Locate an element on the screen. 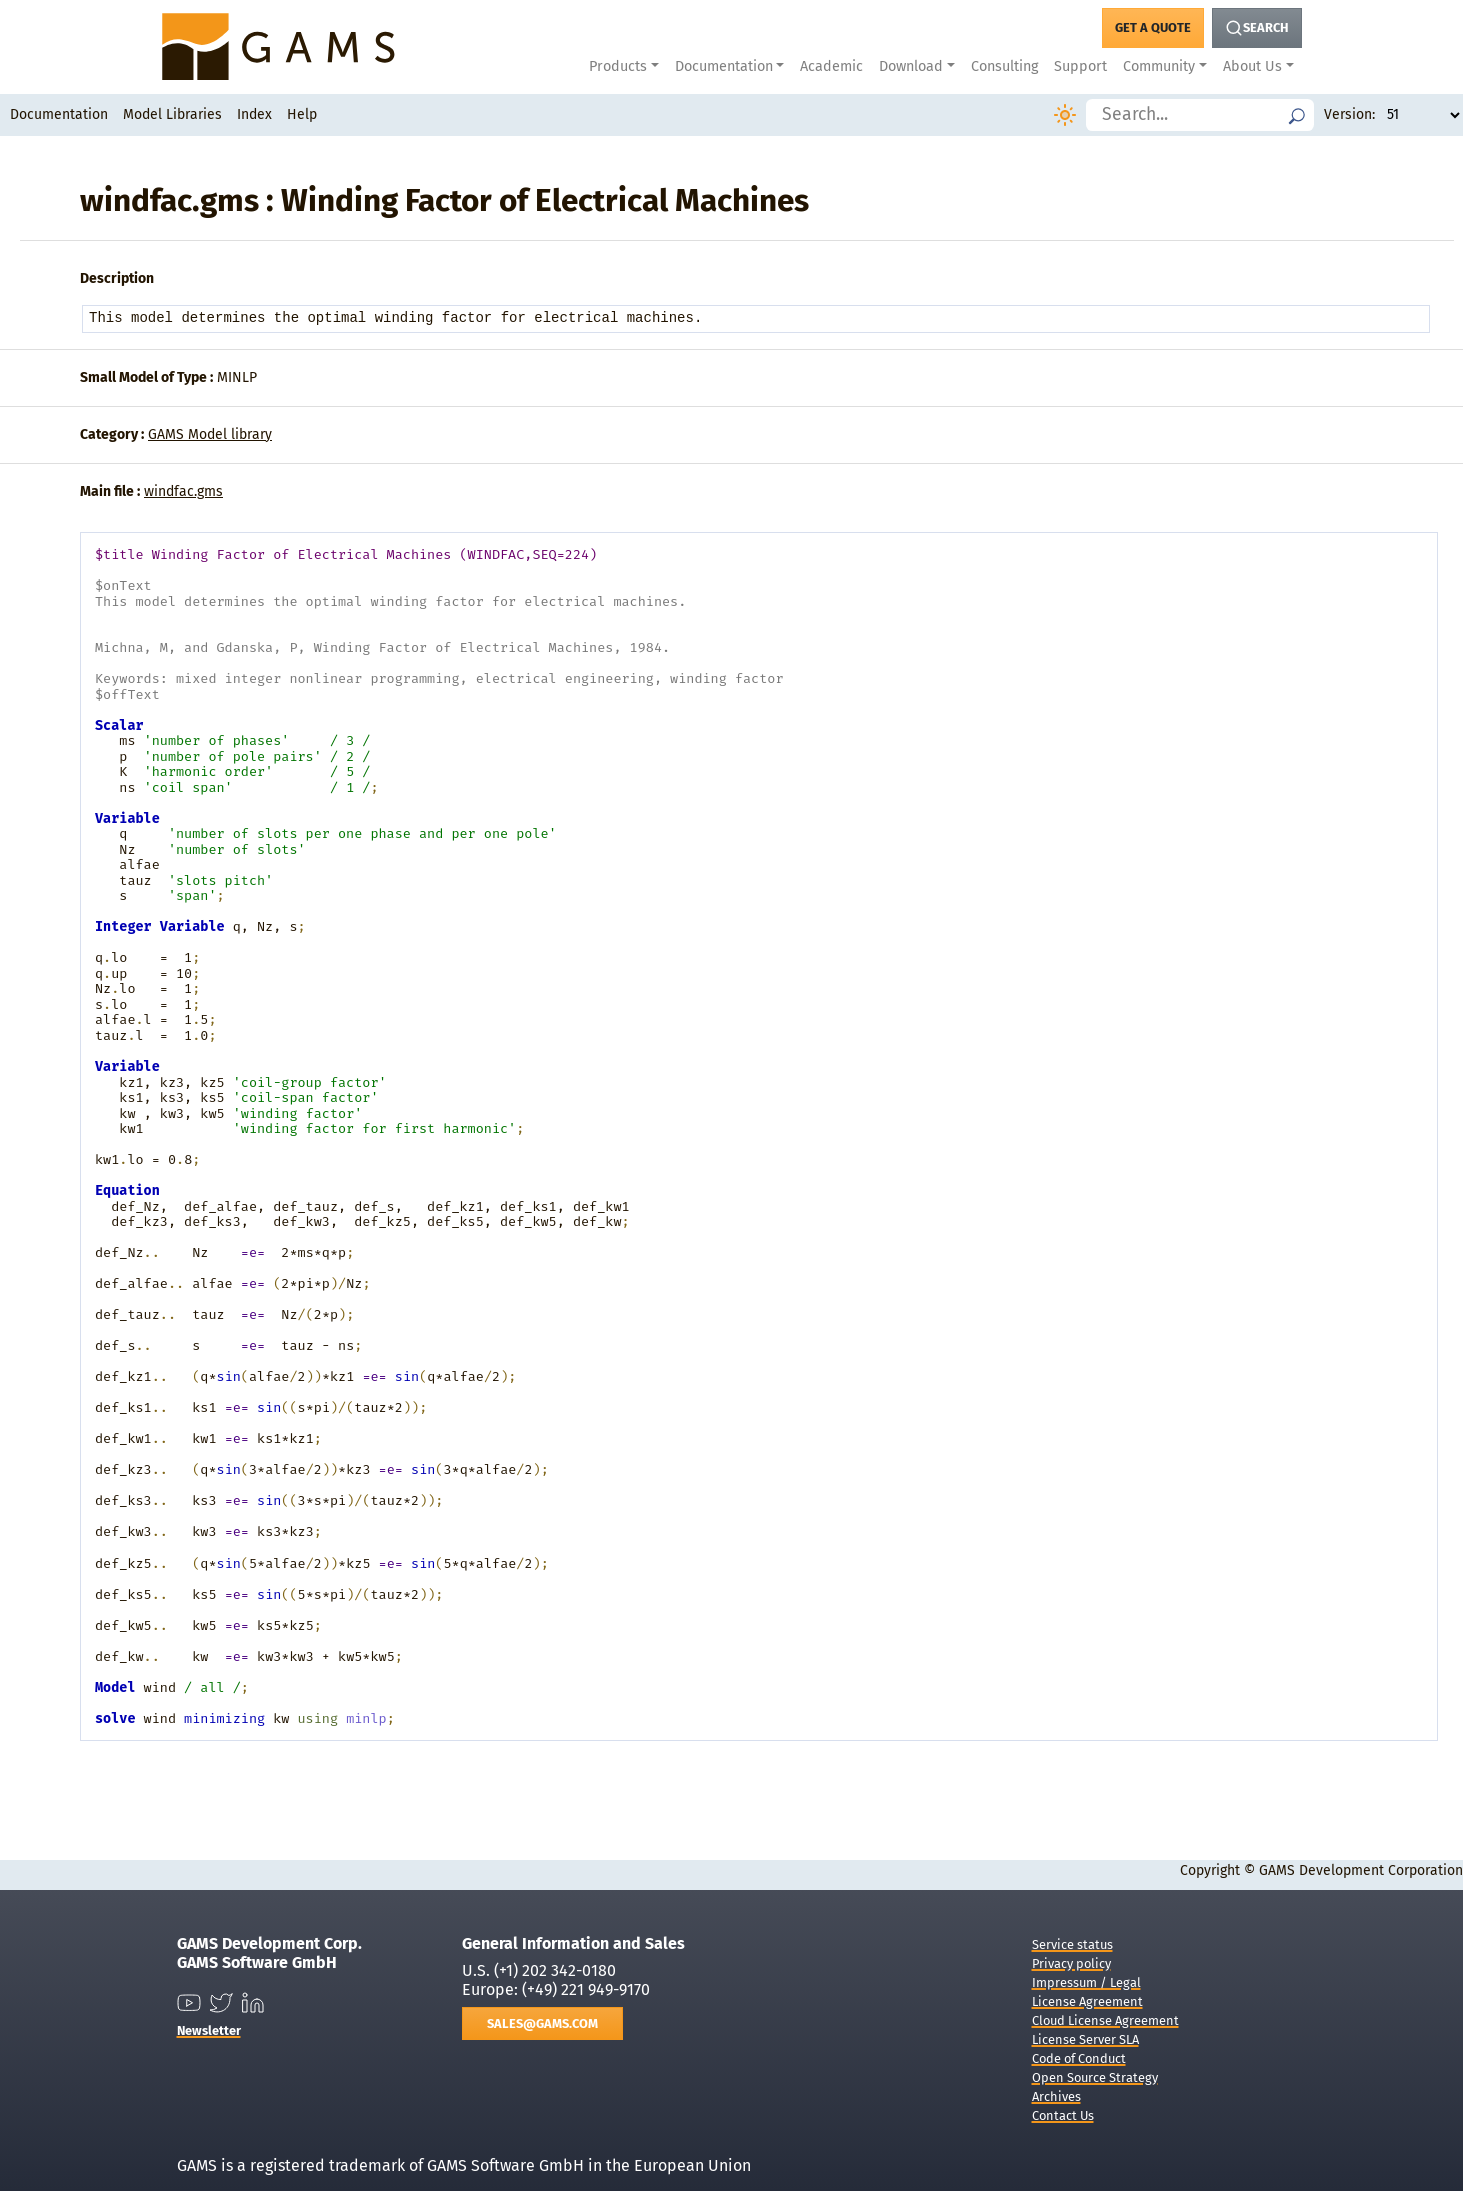 This screenshot has height=2191, width=1463. Products [button] is located at coordinates (618, 66).